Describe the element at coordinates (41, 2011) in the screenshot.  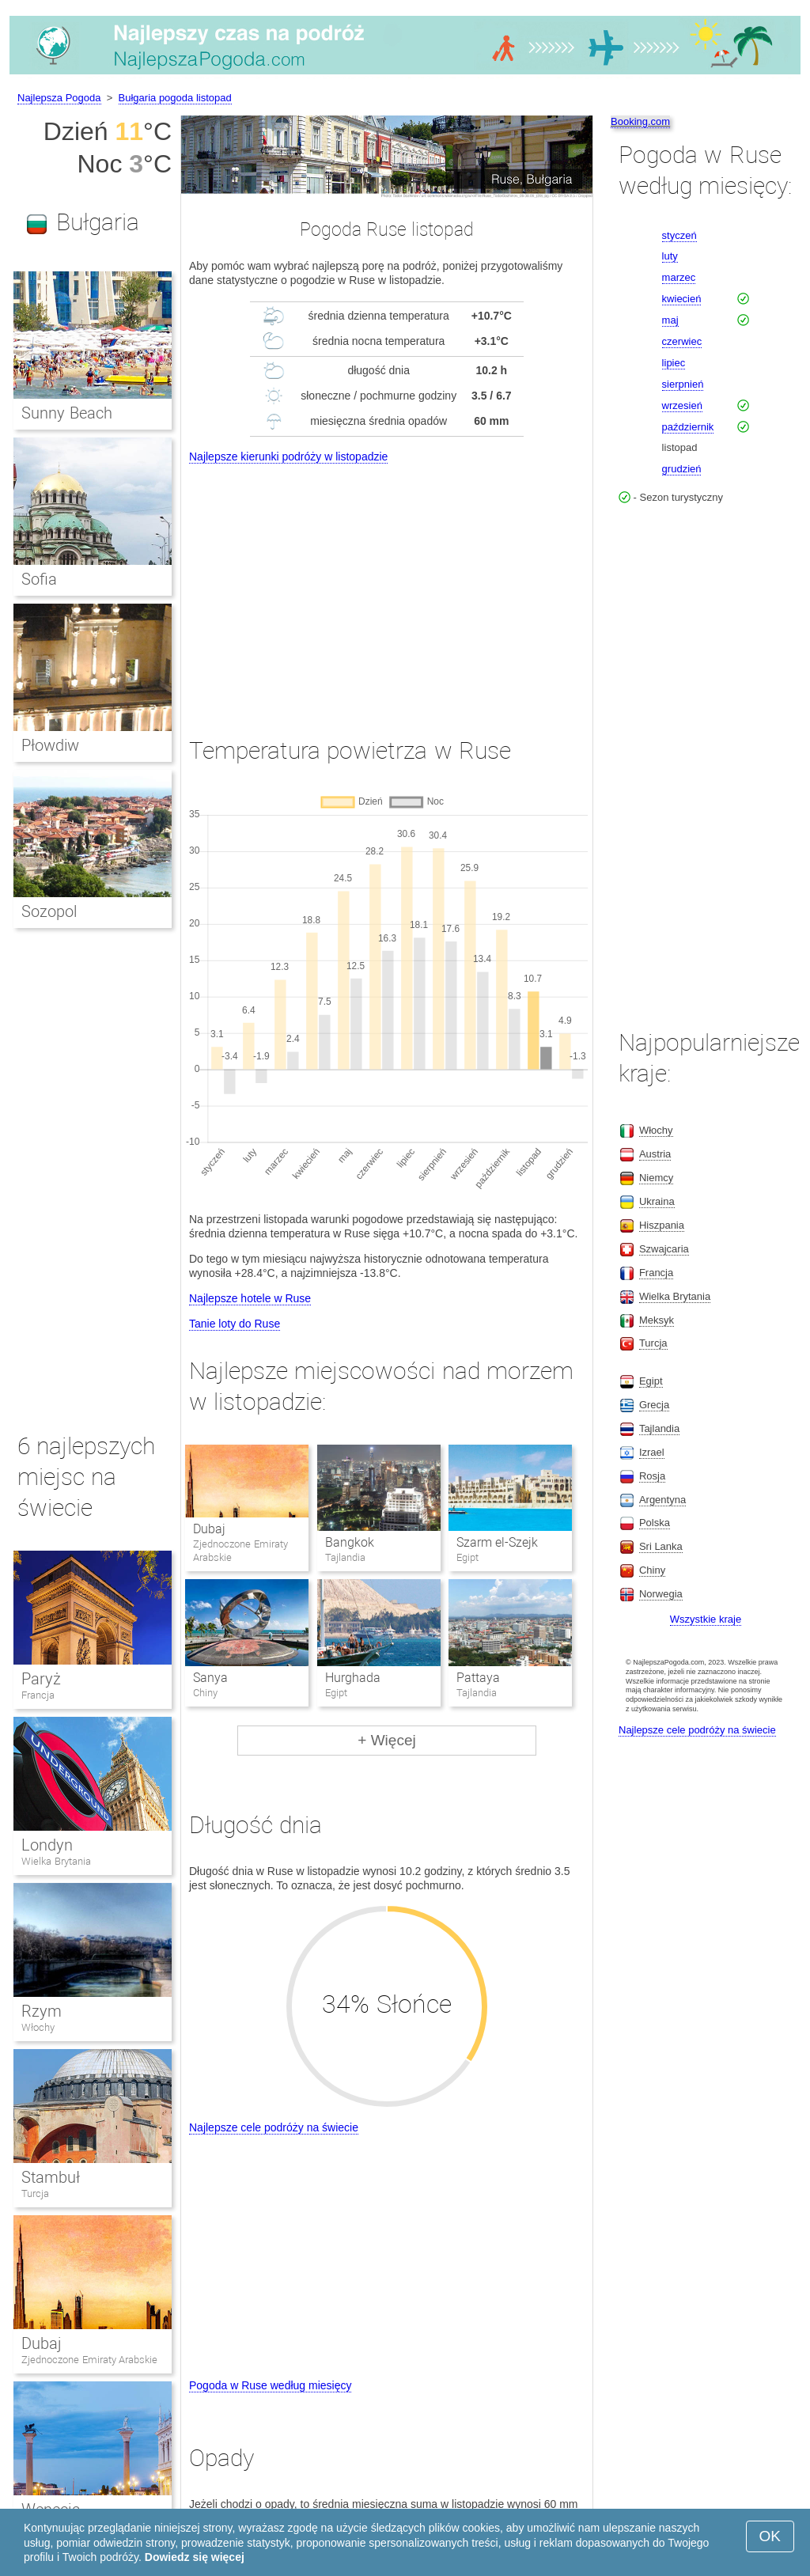
I see `Rzym` at that location.